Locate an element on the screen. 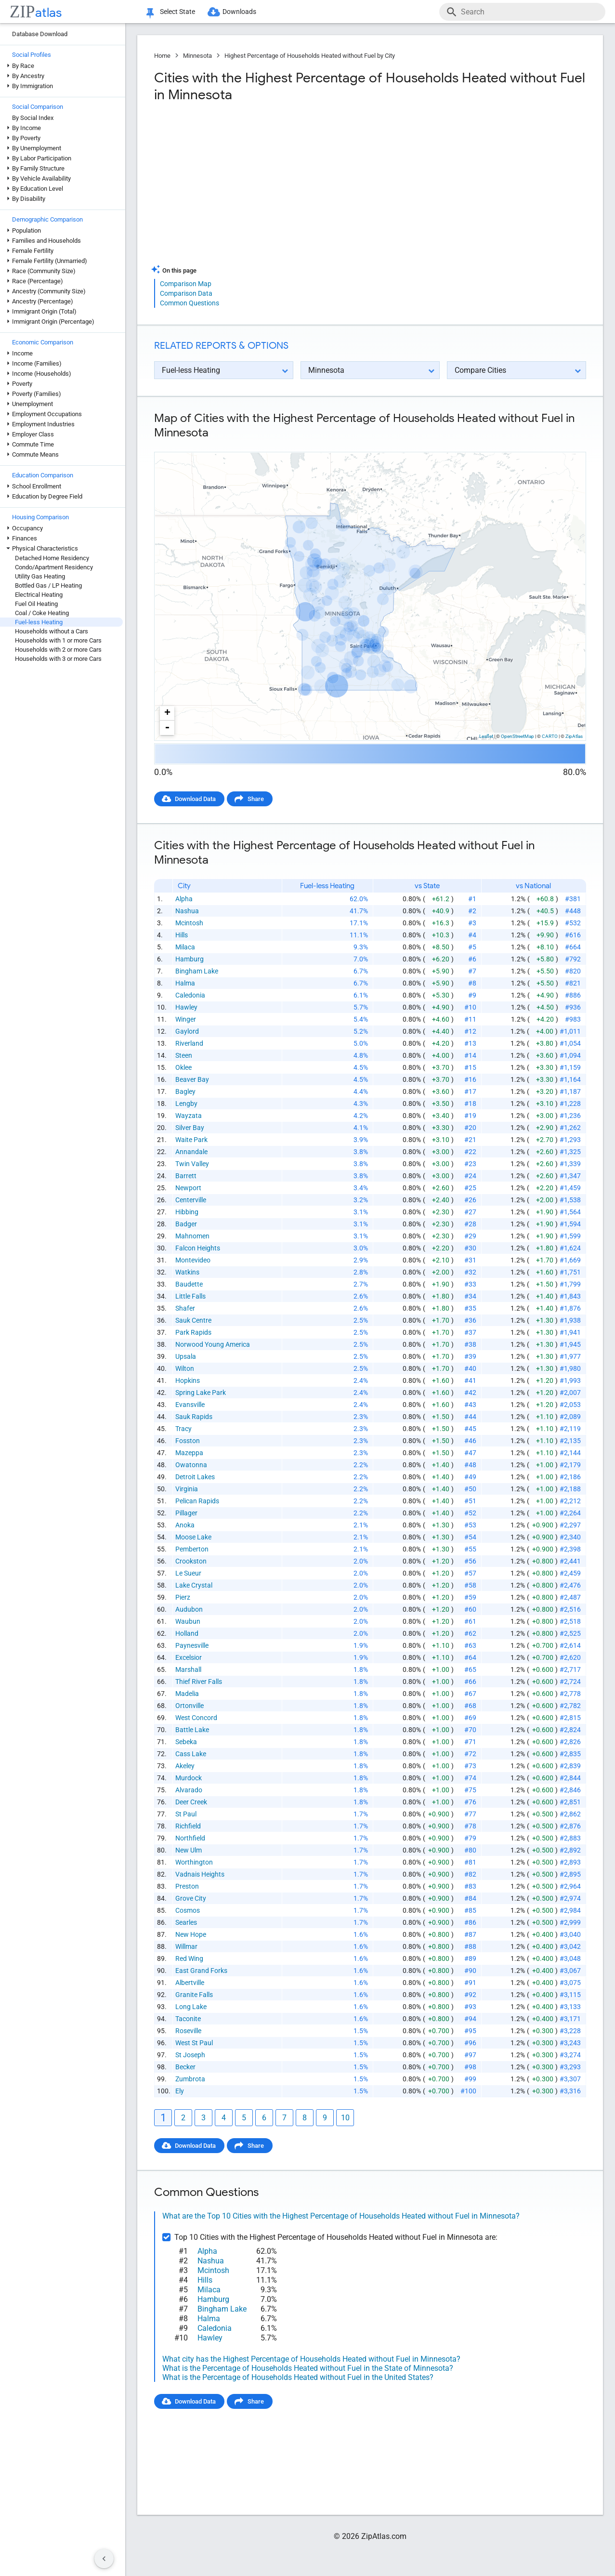 This screenshot has height=2576, width=615. Lake Crystal is located at coordinates (193, 1585).